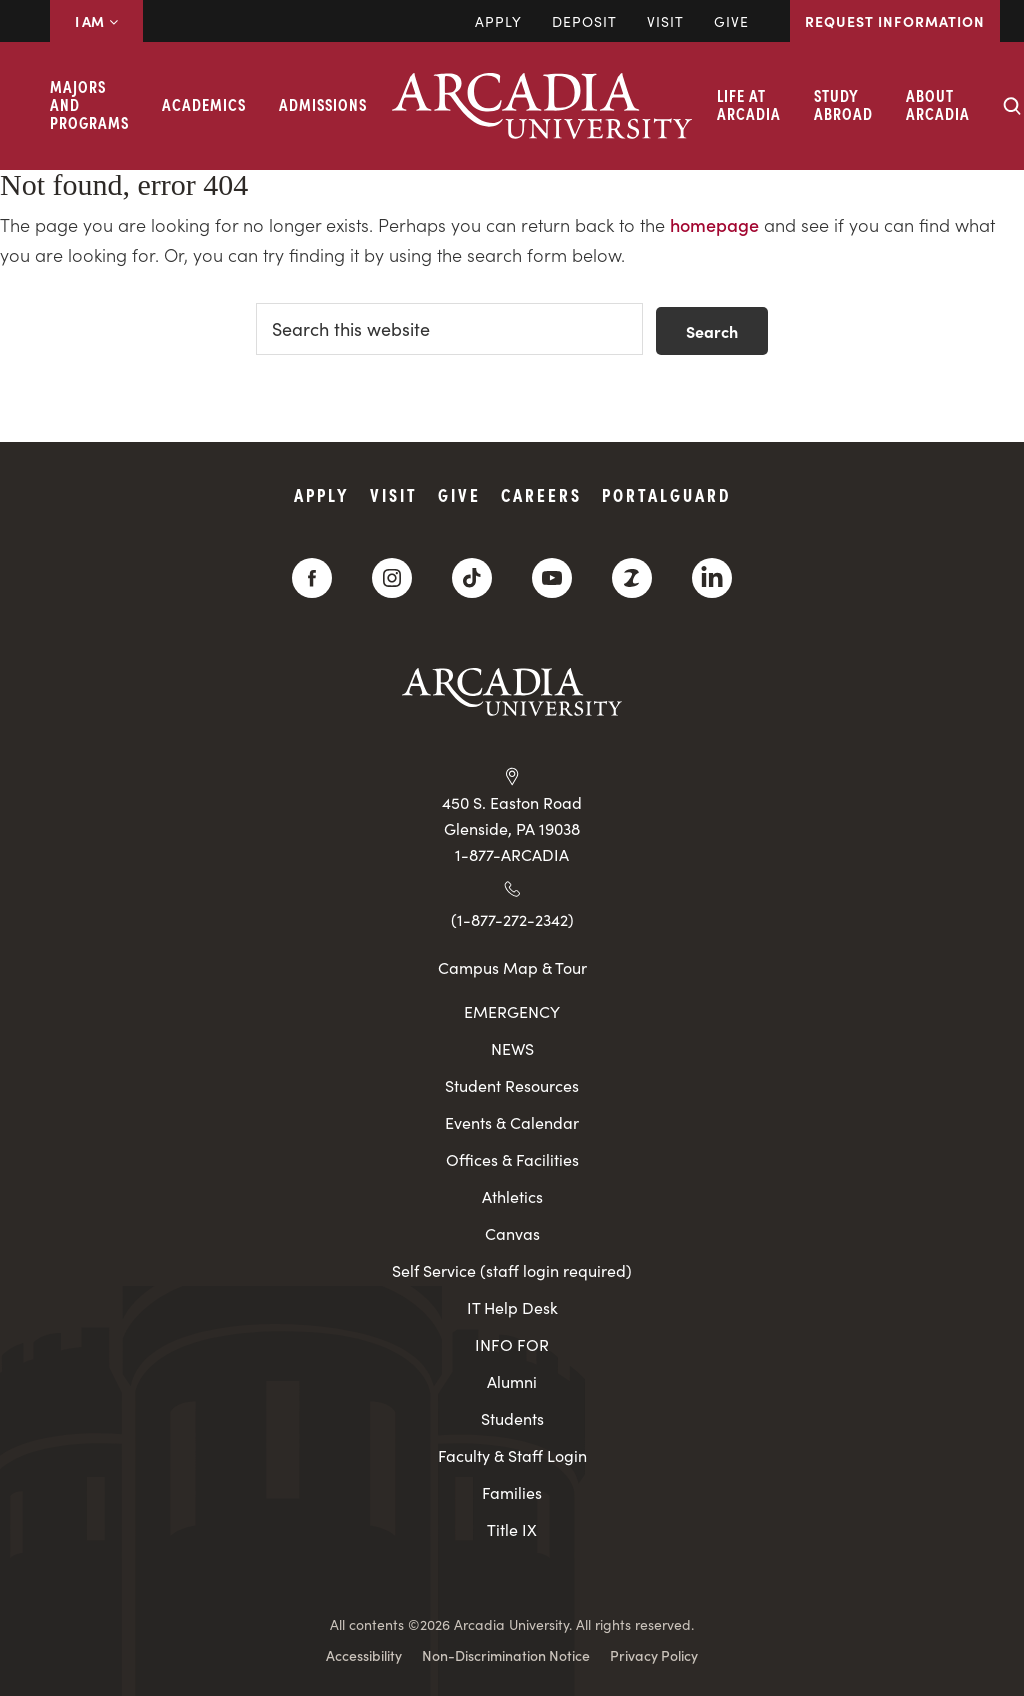 The width and height of the screenshot is (1024, 1696). Describe the element at coordinates (96, 21) in the screenshot. I see `I AM` at that location.